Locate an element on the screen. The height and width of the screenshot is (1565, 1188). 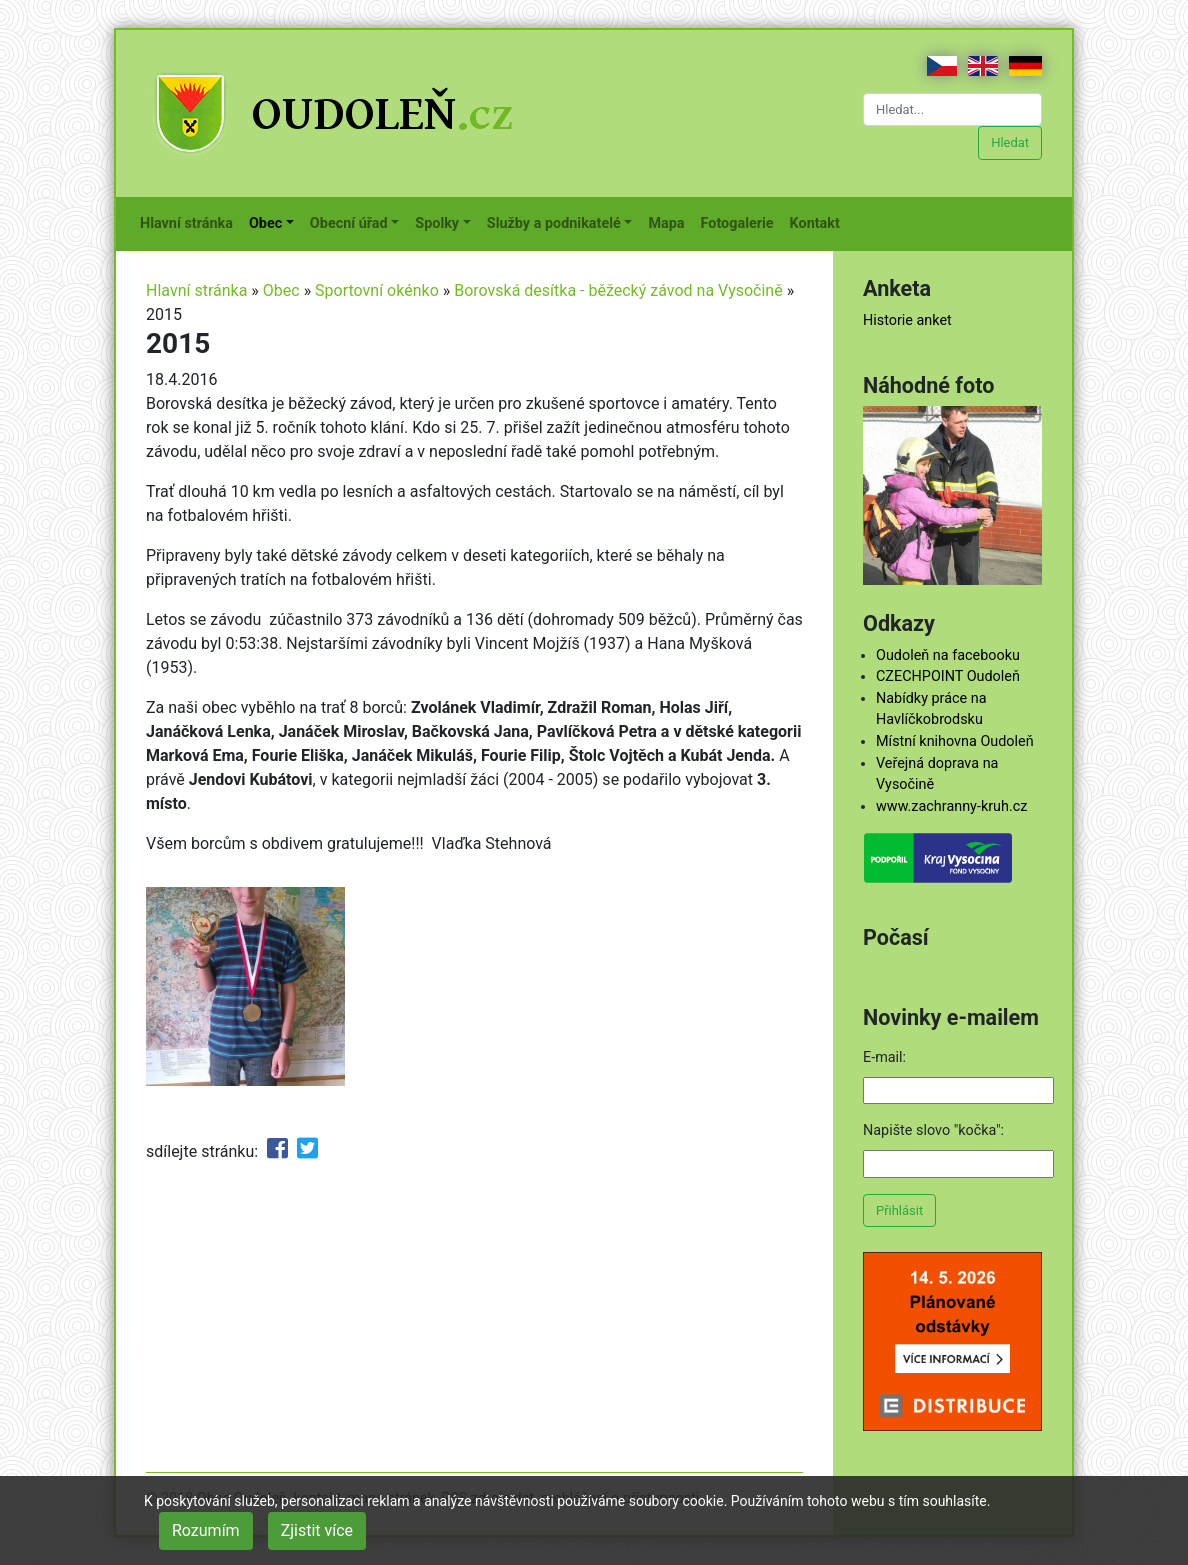
Obec is located at coordinates (281, 290).